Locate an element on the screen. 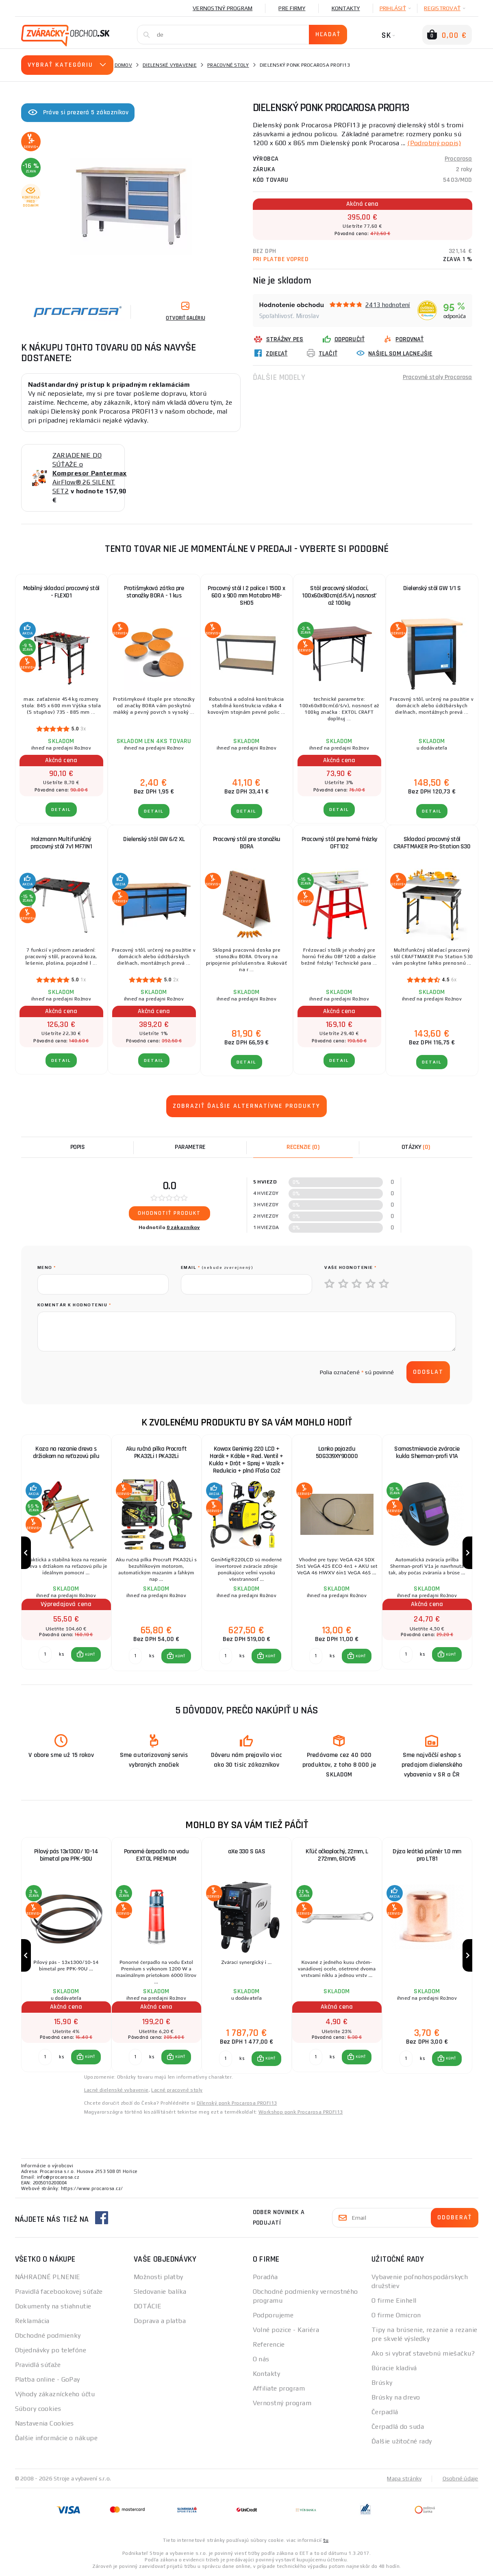 The image size is (493, 2576). 2413 hodnotení is located at coordinates (387, 304).